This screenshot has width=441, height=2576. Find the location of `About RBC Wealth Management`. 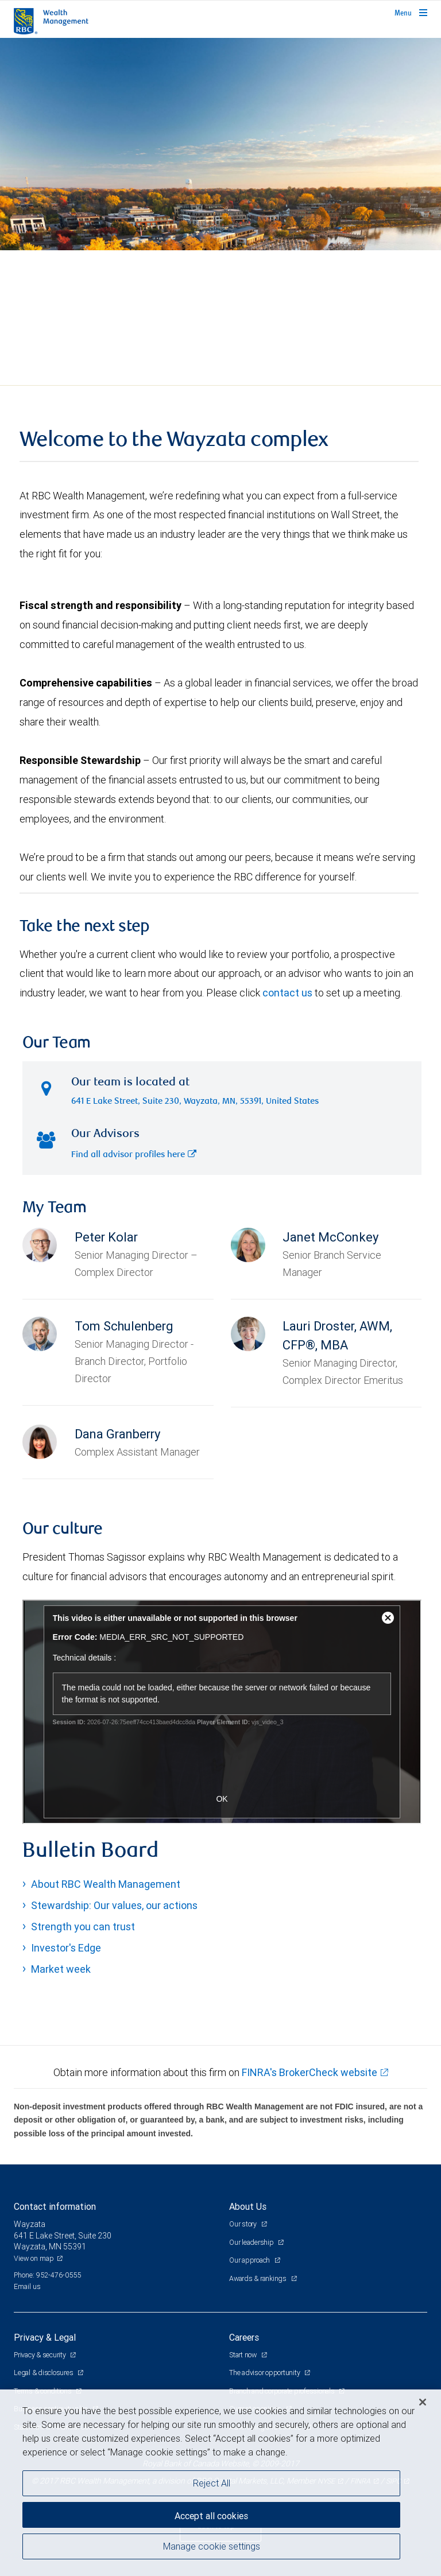

About RBC Wealth Management is located at coordinates (105, 1884).